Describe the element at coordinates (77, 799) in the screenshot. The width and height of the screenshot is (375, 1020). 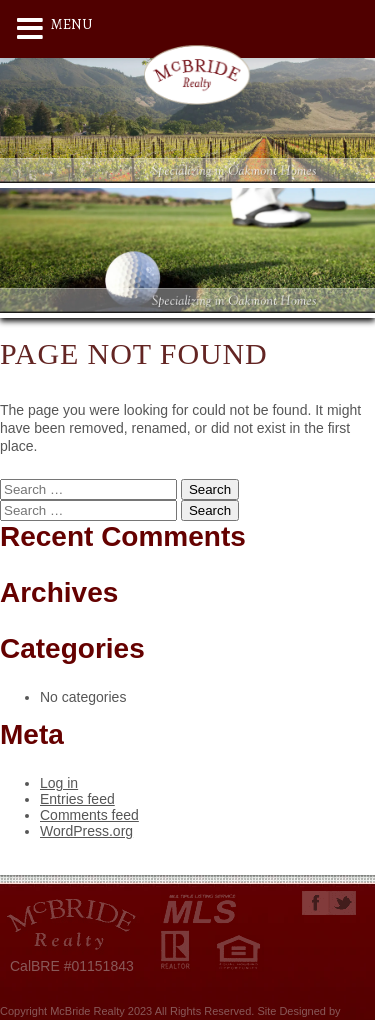
I see `Entries feed` at that location.